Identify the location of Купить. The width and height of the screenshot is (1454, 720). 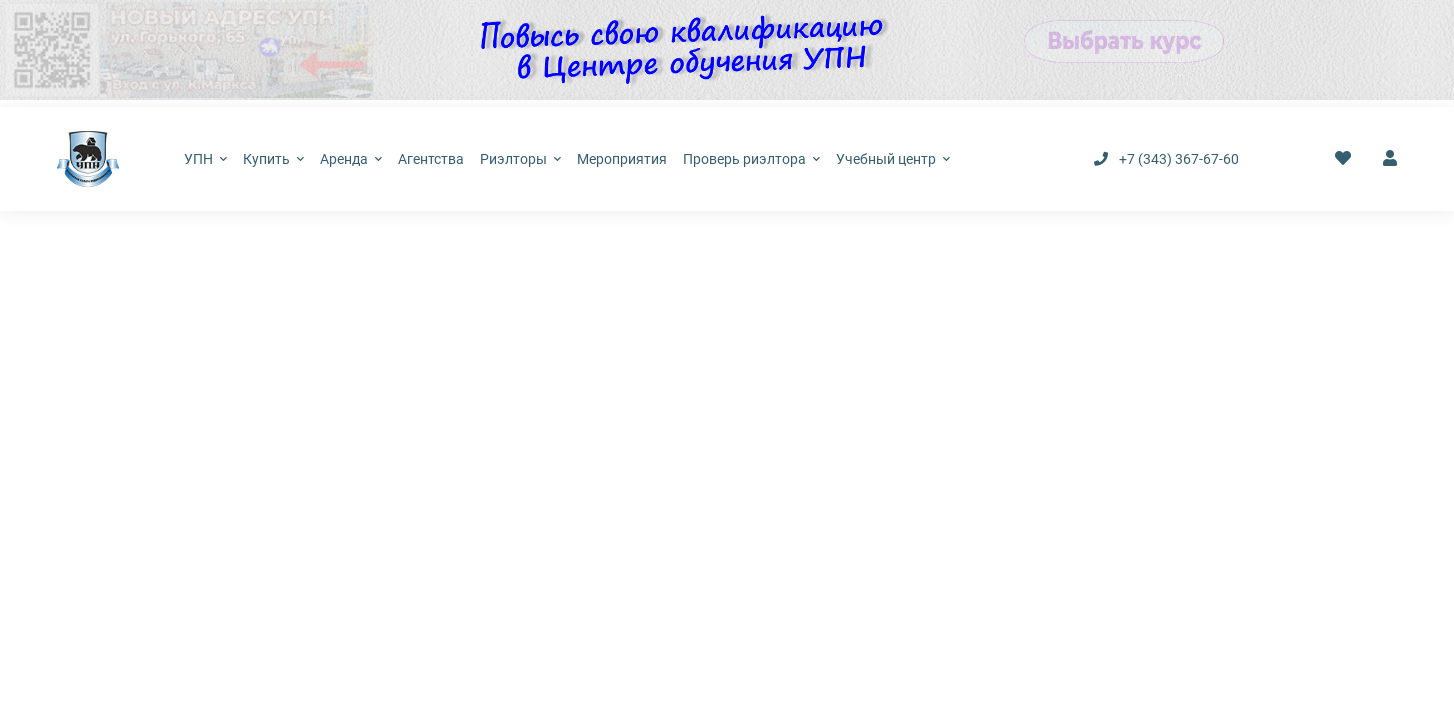
(273, 159).